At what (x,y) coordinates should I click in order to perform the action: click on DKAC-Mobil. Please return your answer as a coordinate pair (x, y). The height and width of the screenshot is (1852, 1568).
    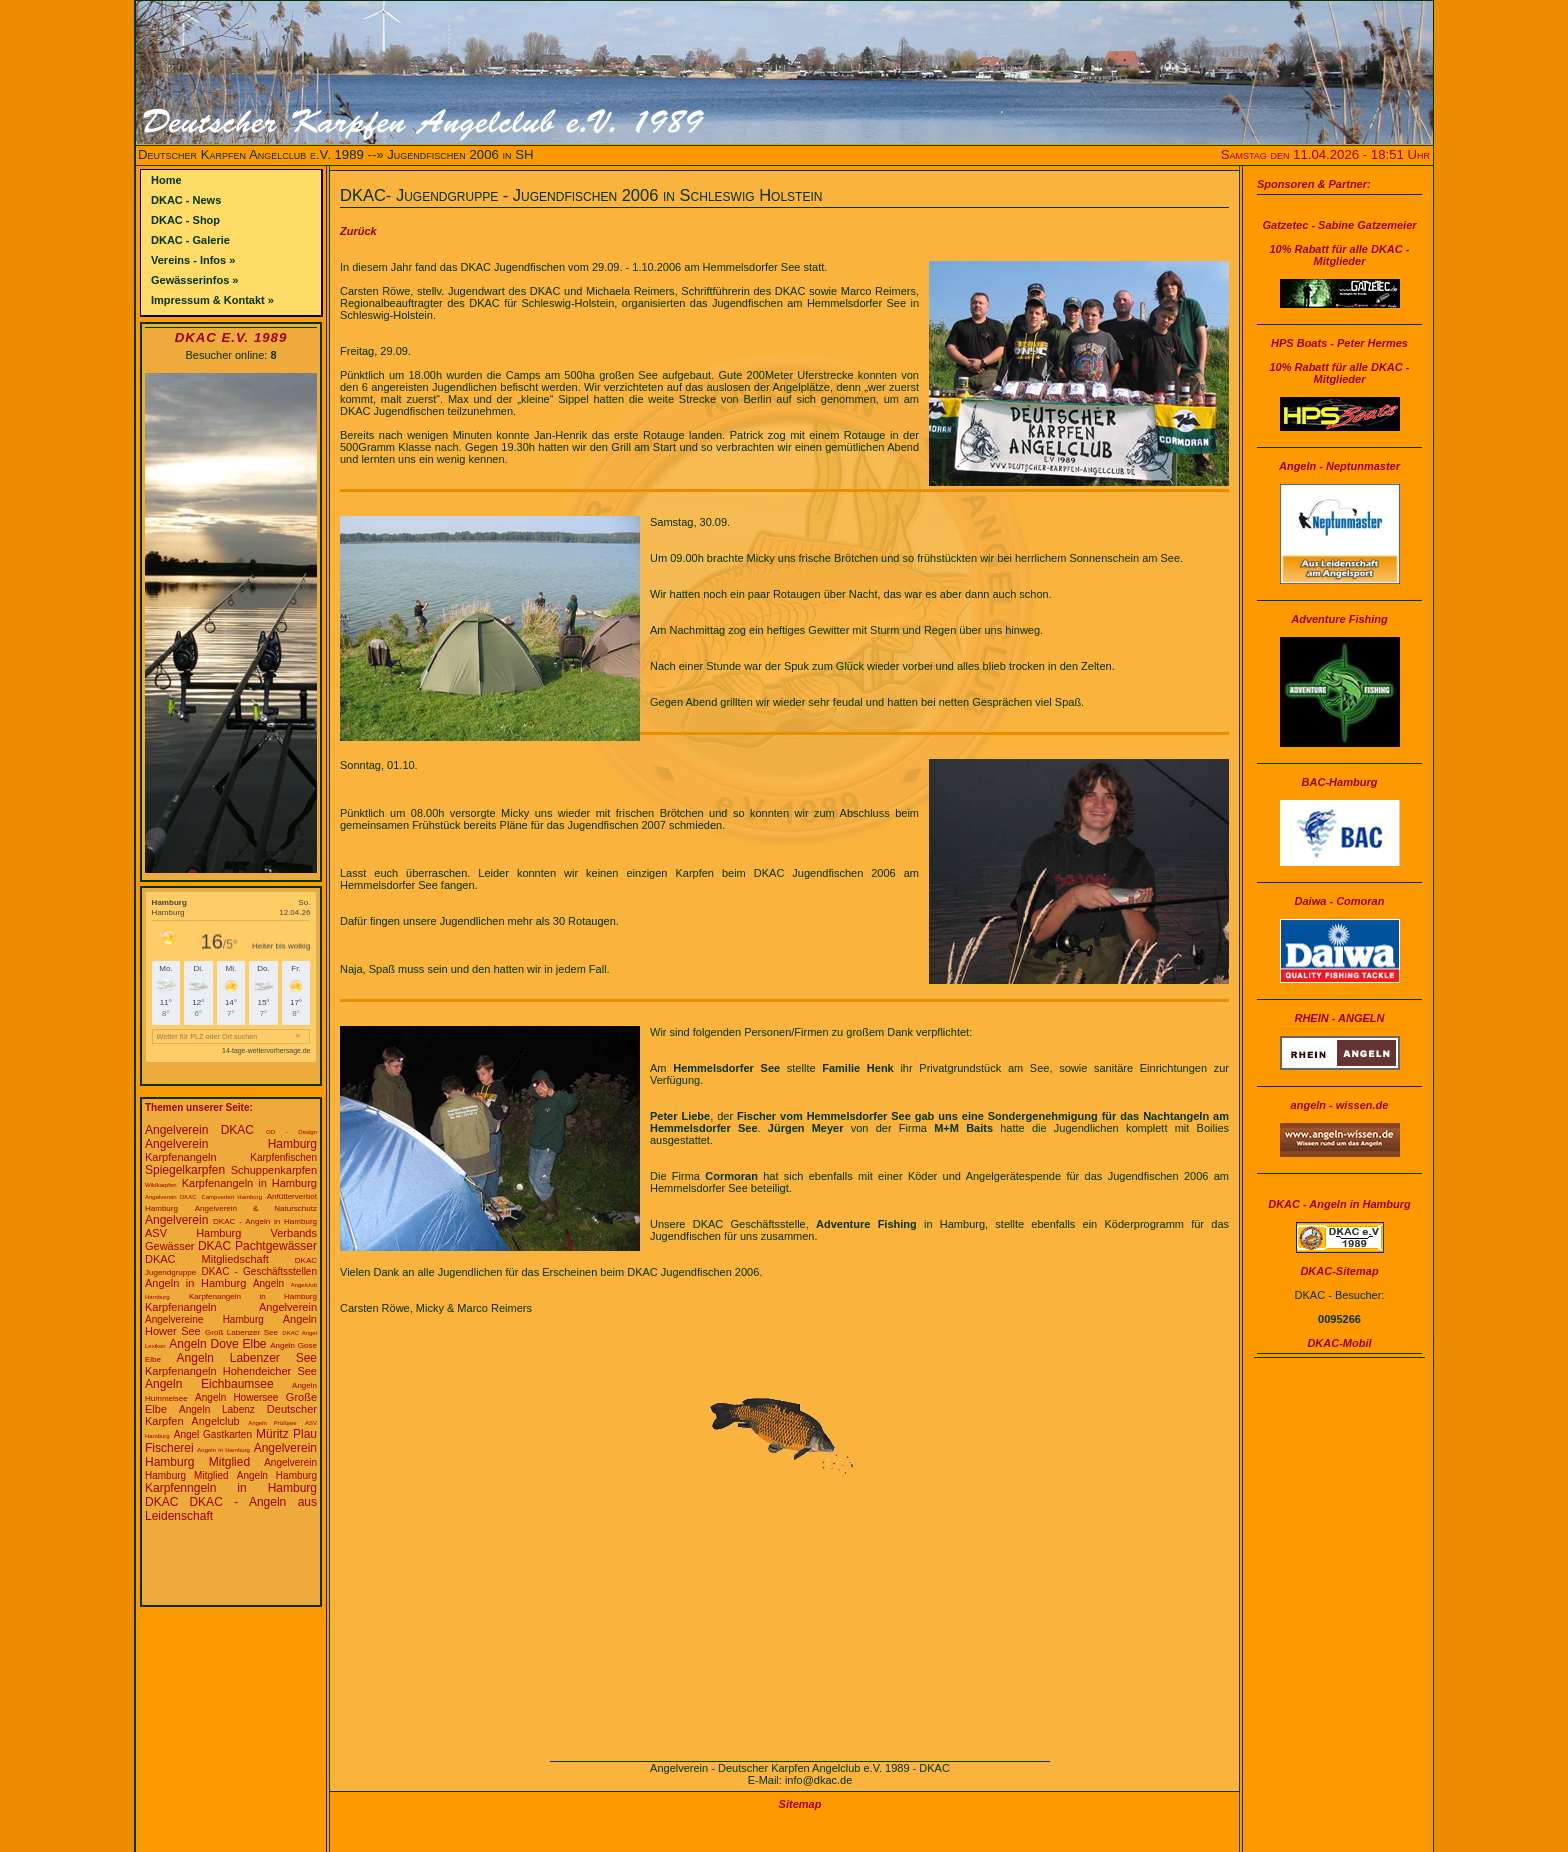
    Looking at the image, I should click on (1339, 1343).